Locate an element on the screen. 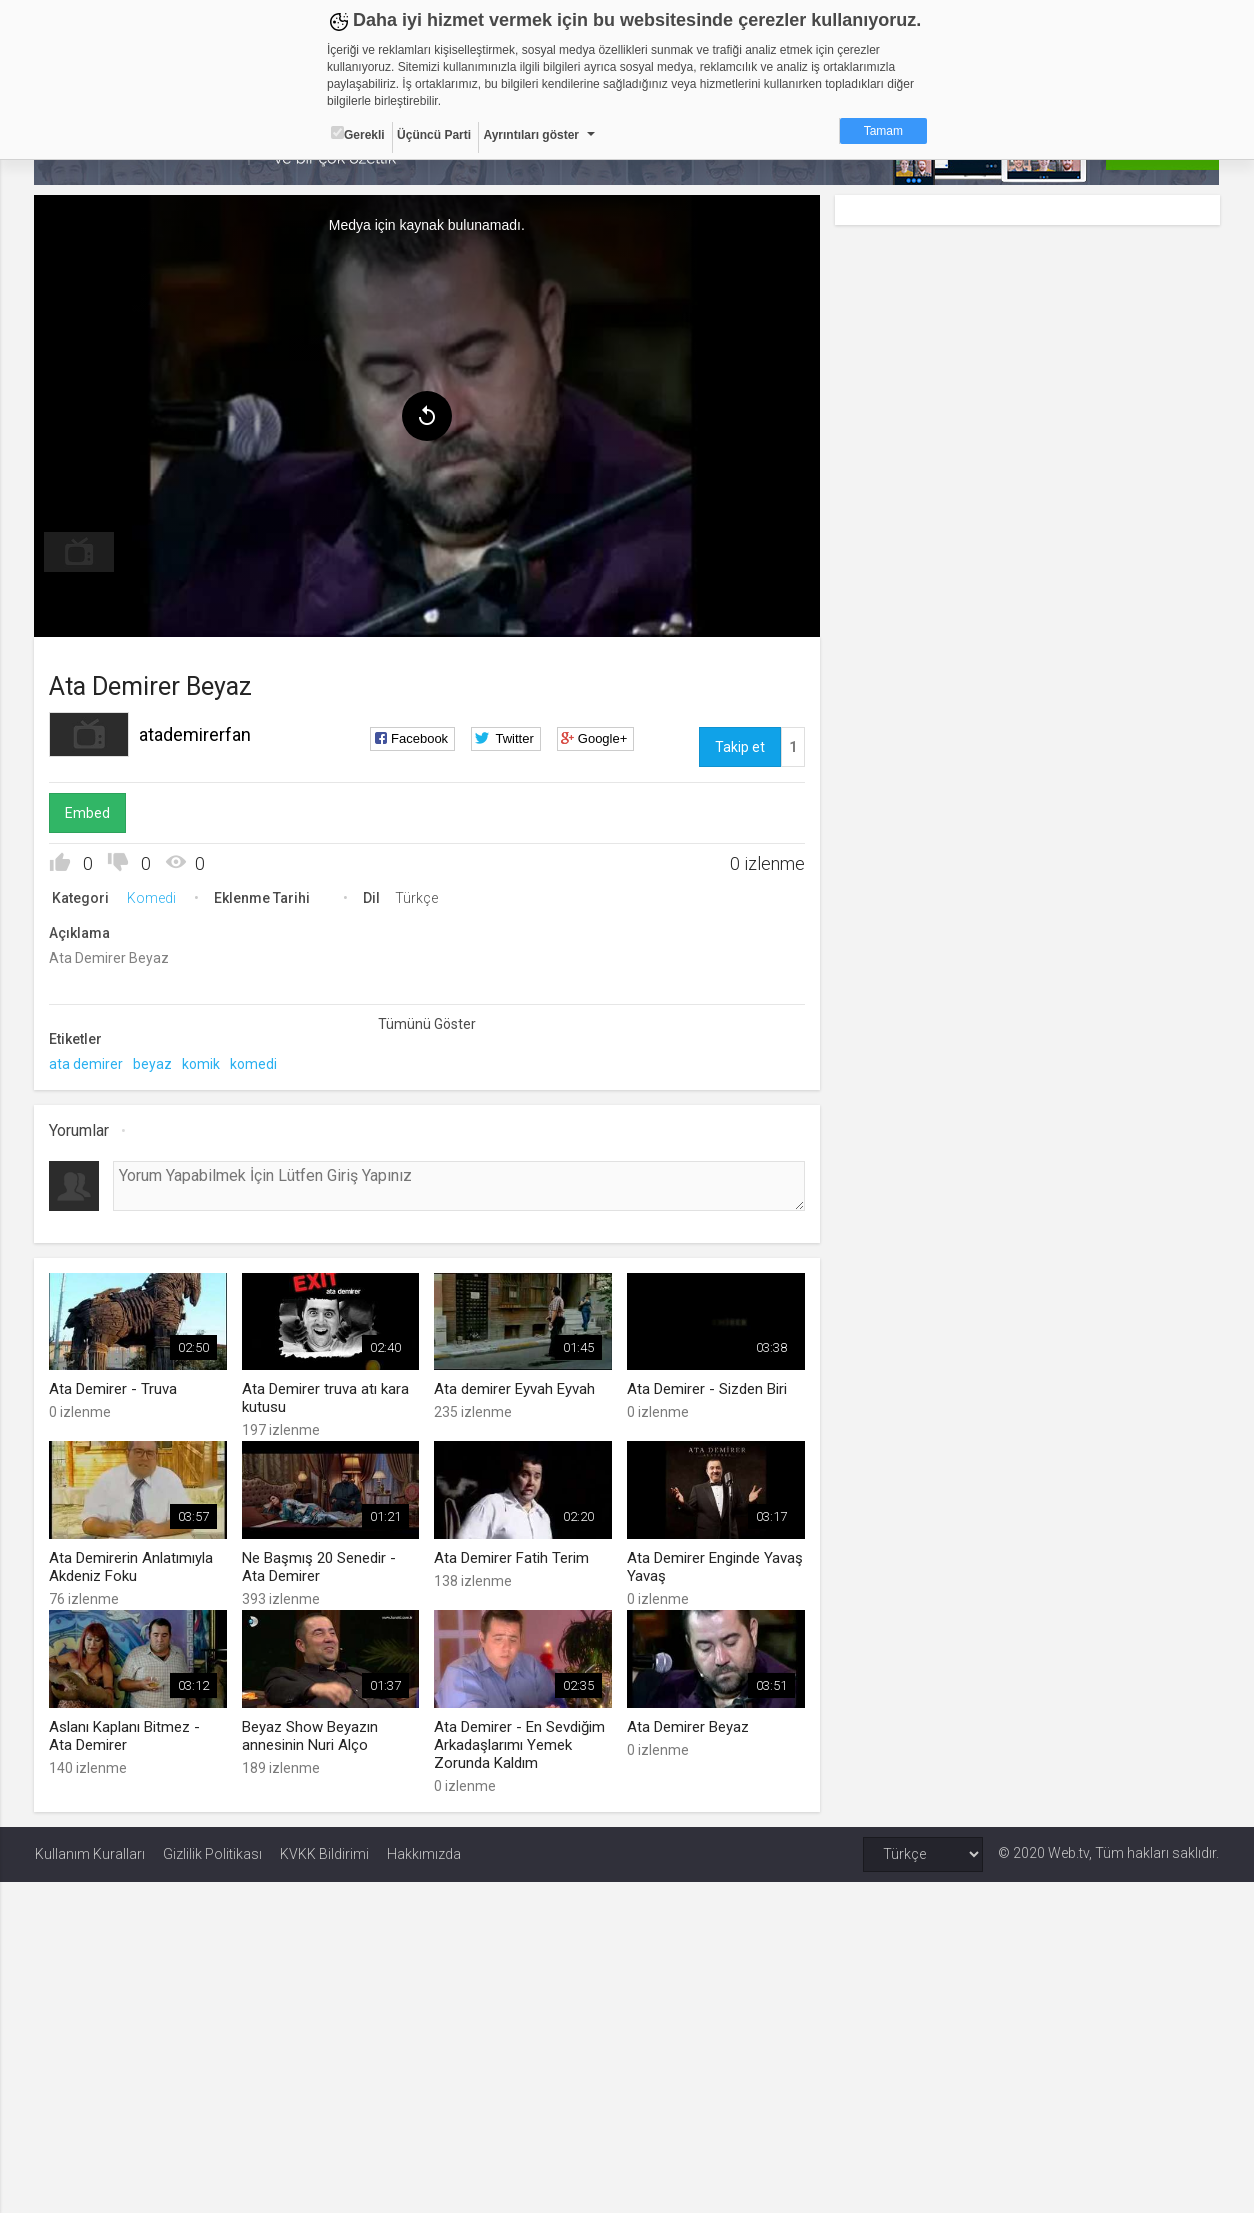 The image size is (1254, 2213). Kullanım Kuralları is located at coordinates (90, 1853).